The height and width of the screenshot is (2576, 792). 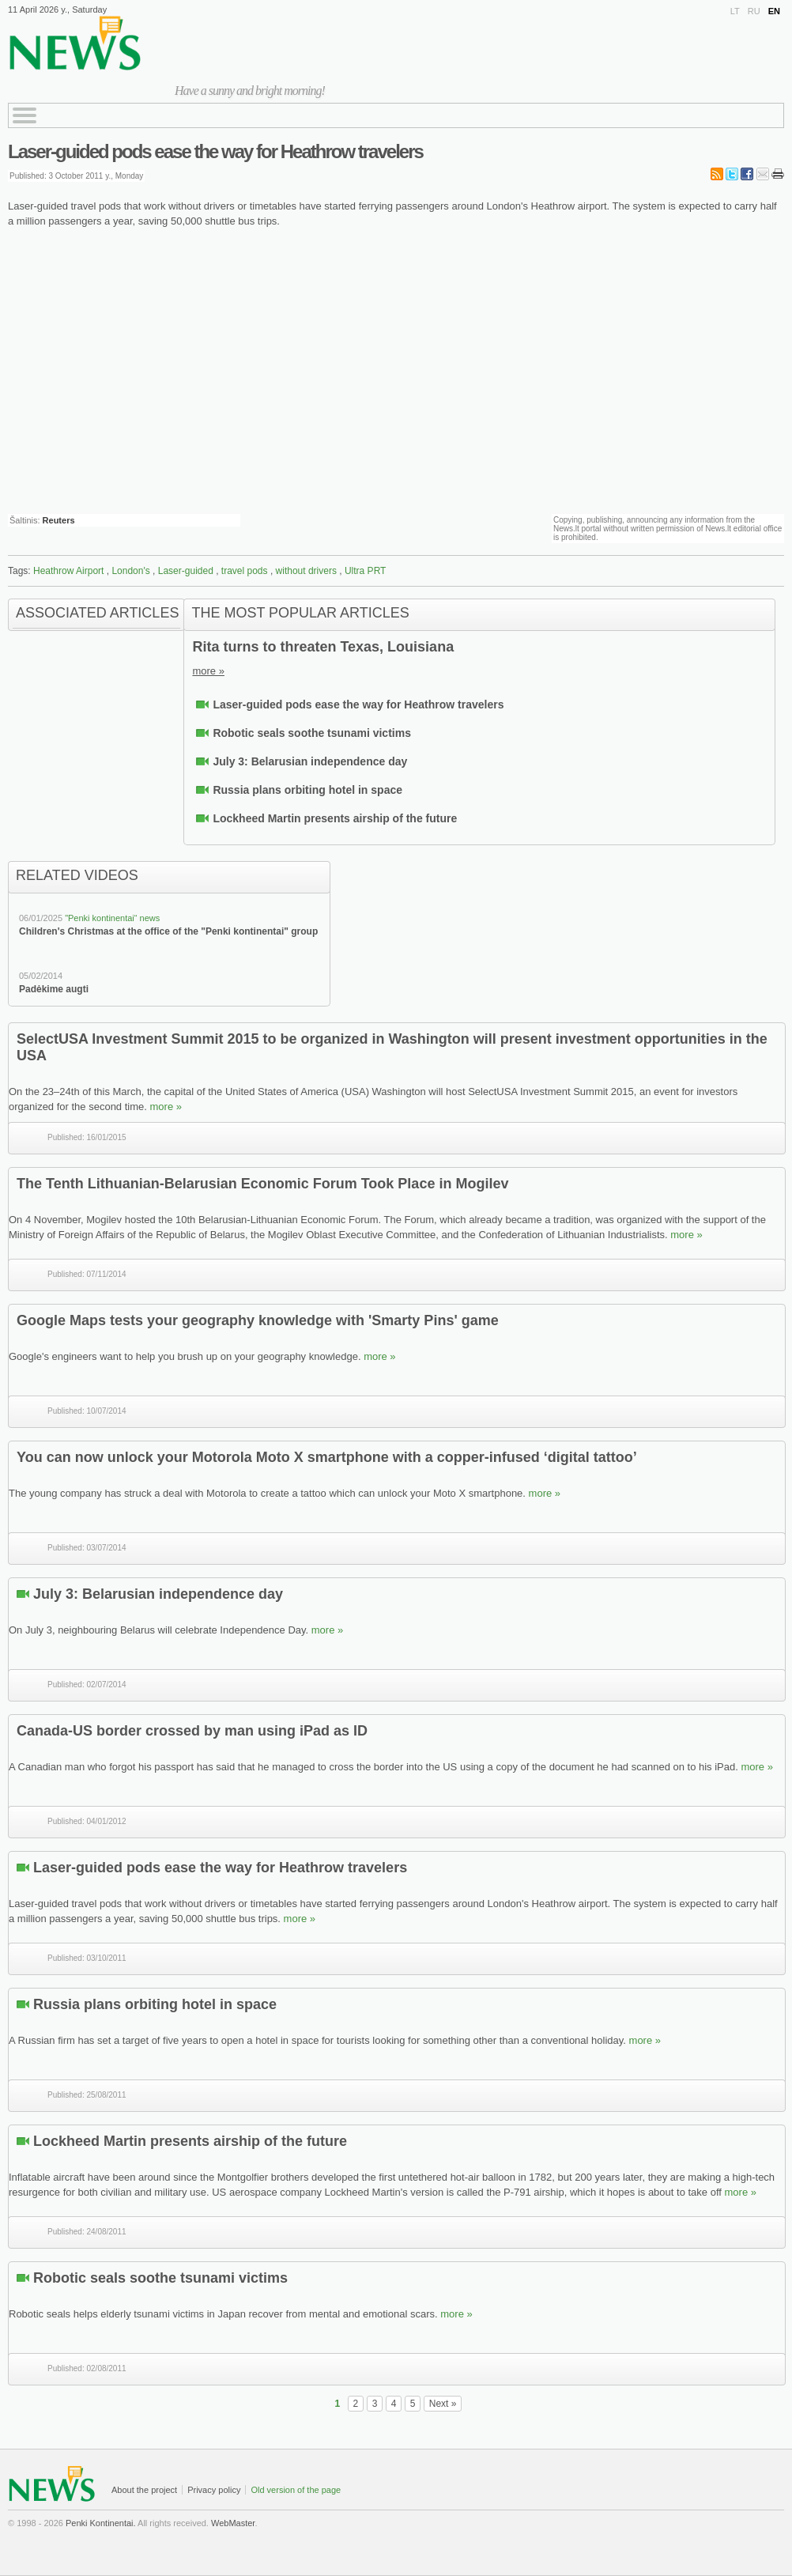 What do you see at coordinates (54, 989) in the screenshot?
I see `Padėkime augti` at bounding box center [54, 989].